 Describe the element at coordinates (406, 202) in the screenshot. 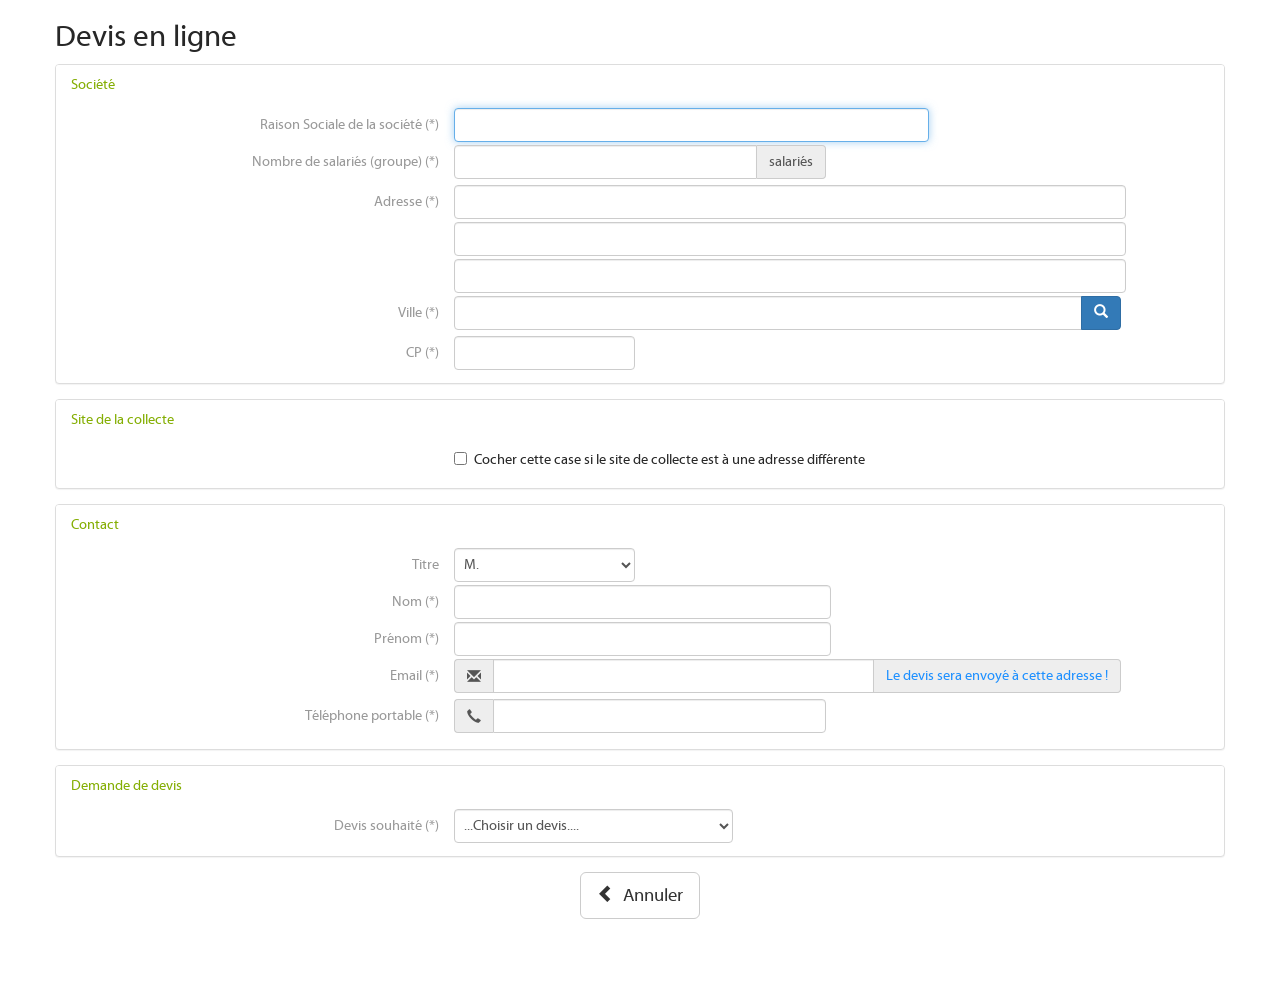

I see `Adresse (*)` at that location.